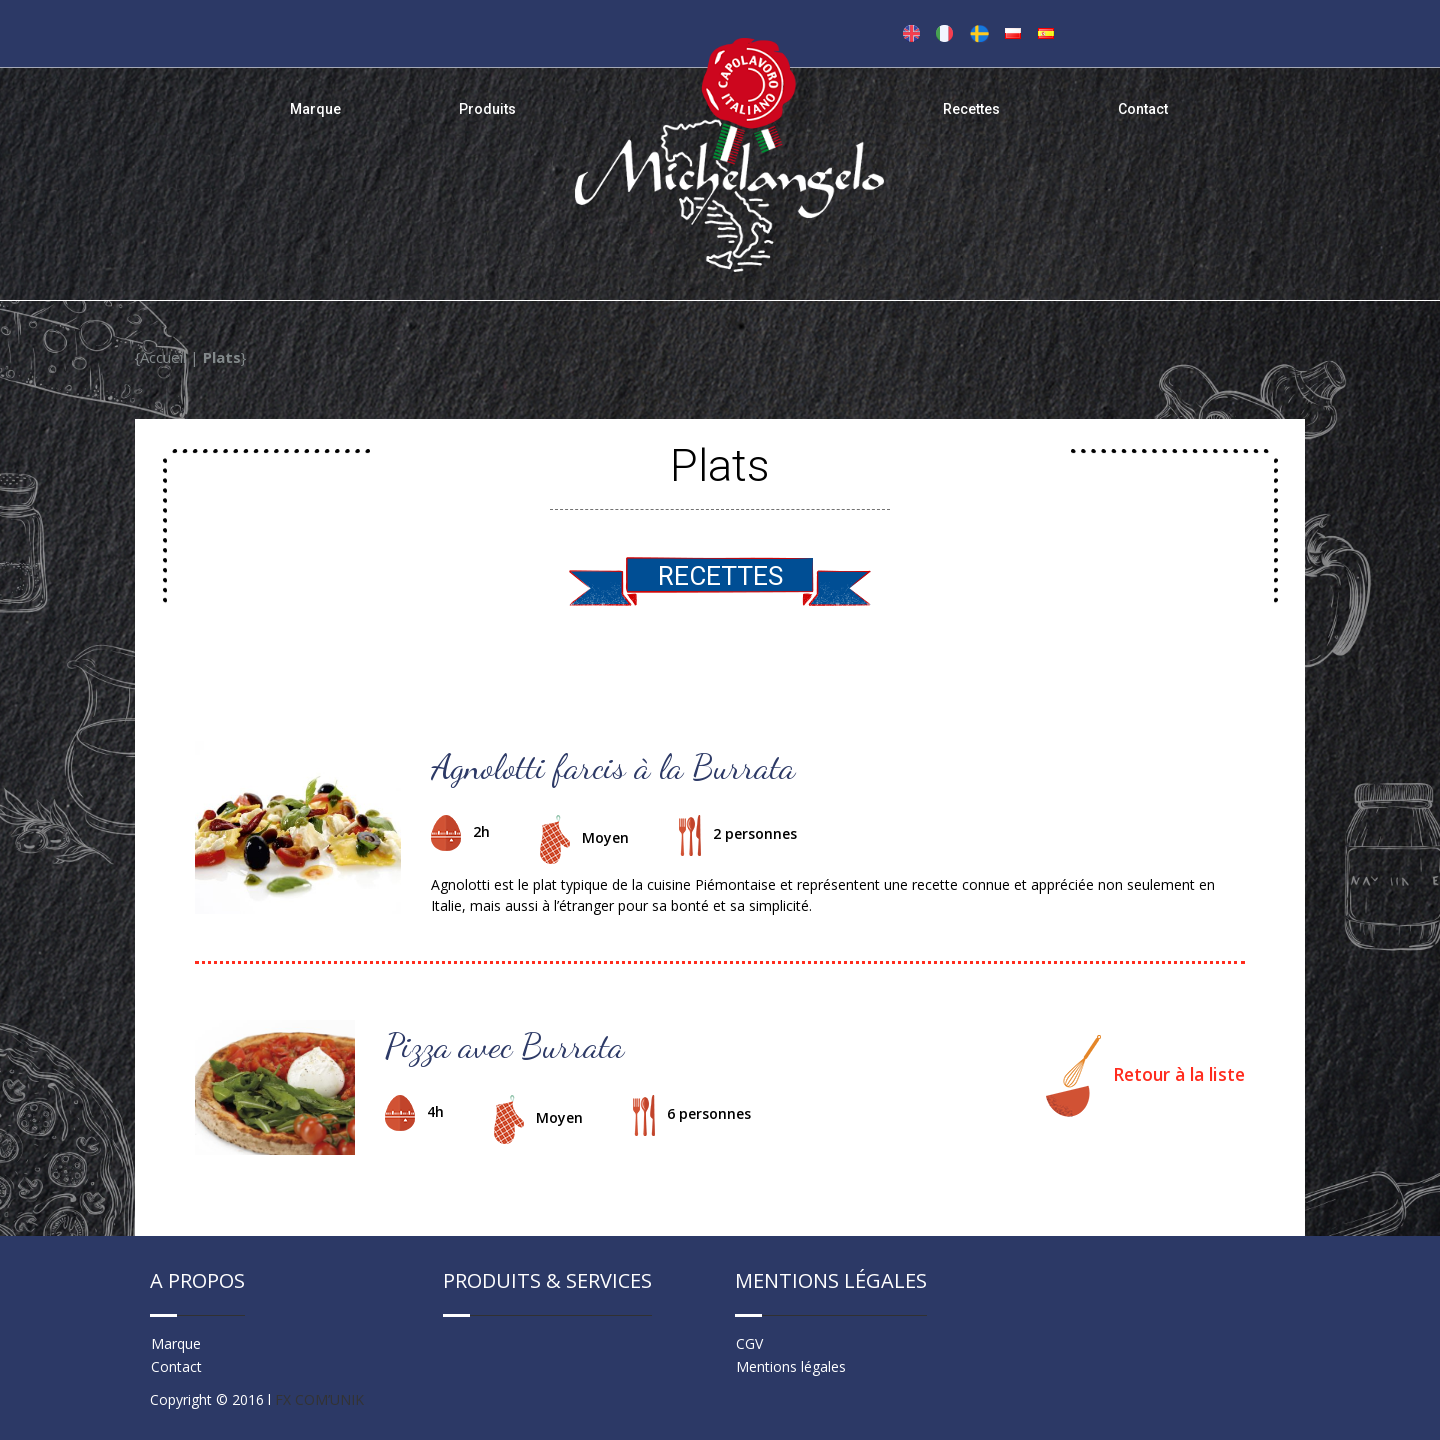 This screenshot has width=1440, height=1440. I want to click on CGV, so click(749, 1343).